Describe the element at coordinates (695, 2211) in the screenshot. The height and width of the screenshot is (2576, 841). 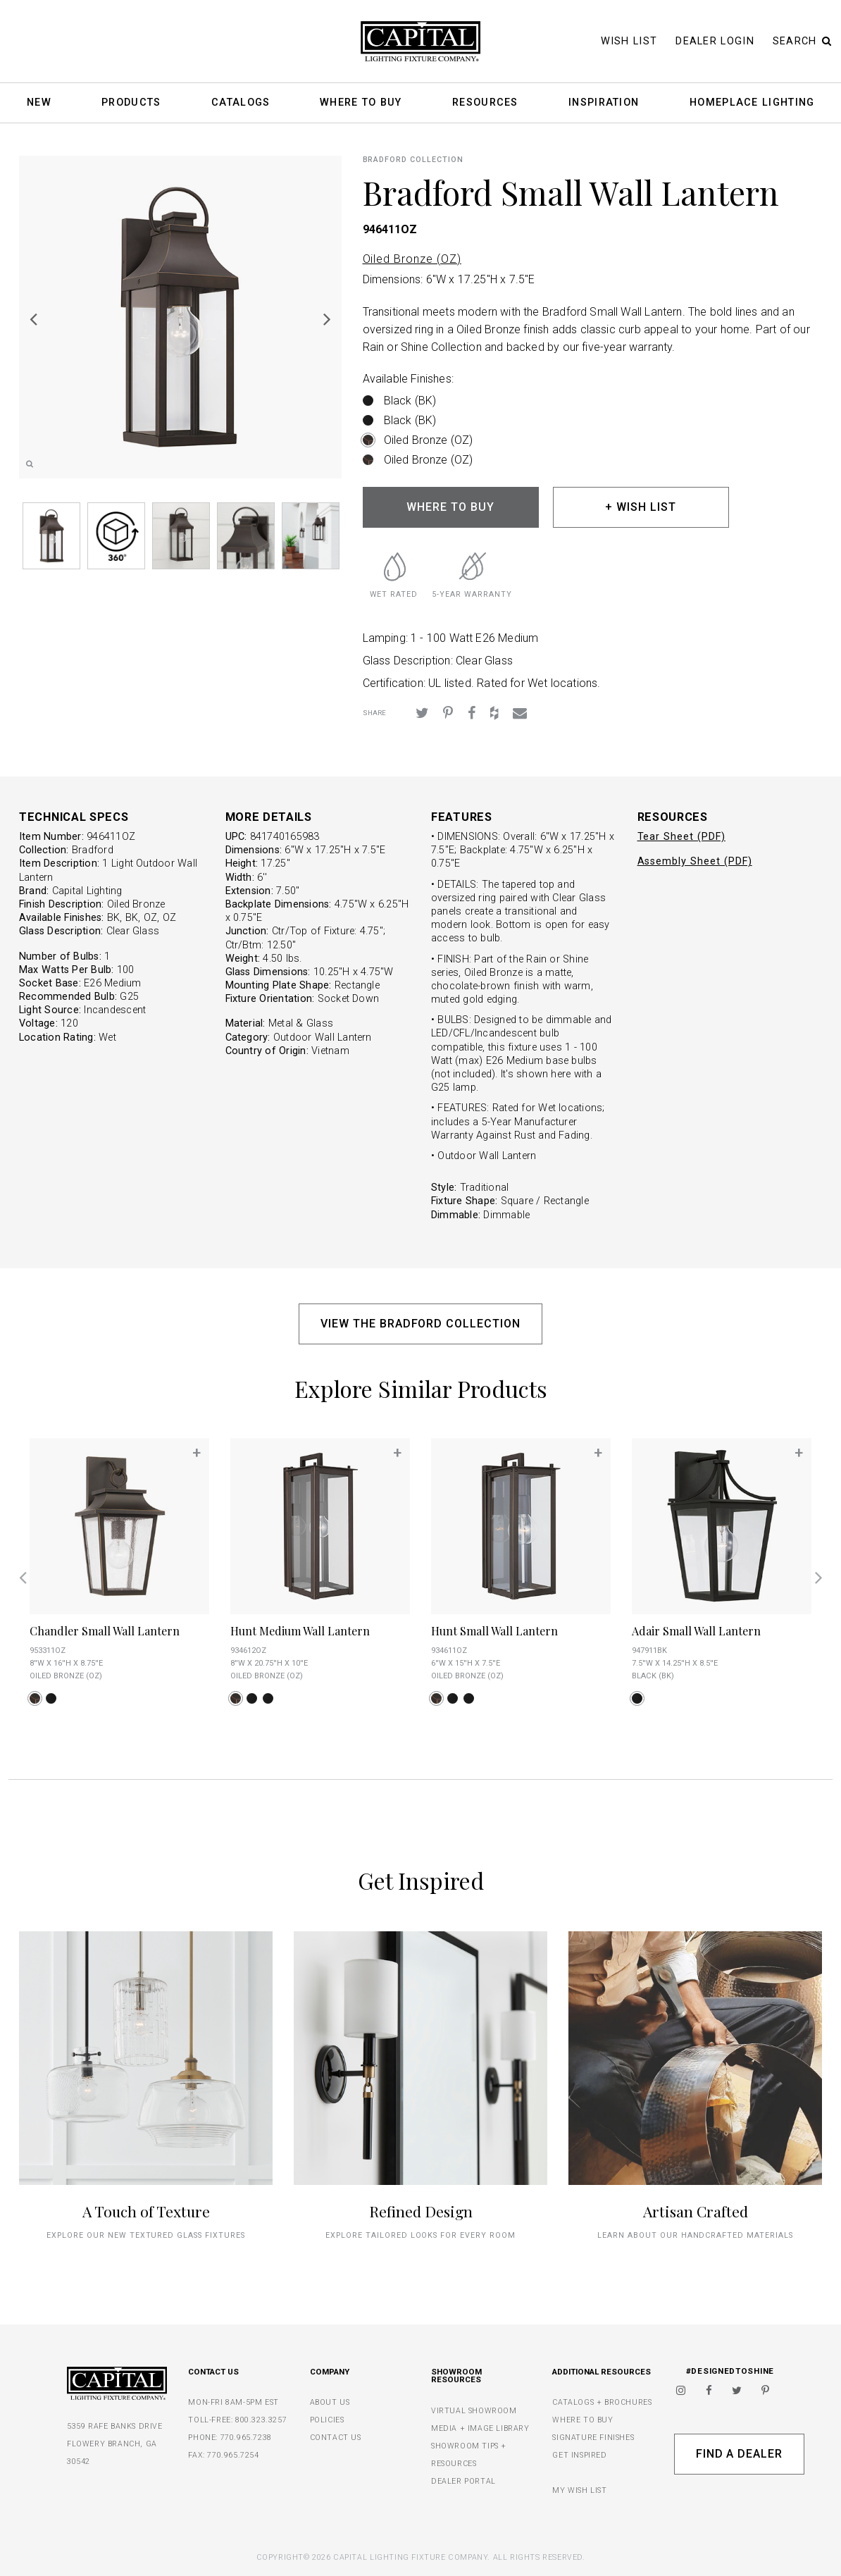
I see `Artisan Crafted` at that location.